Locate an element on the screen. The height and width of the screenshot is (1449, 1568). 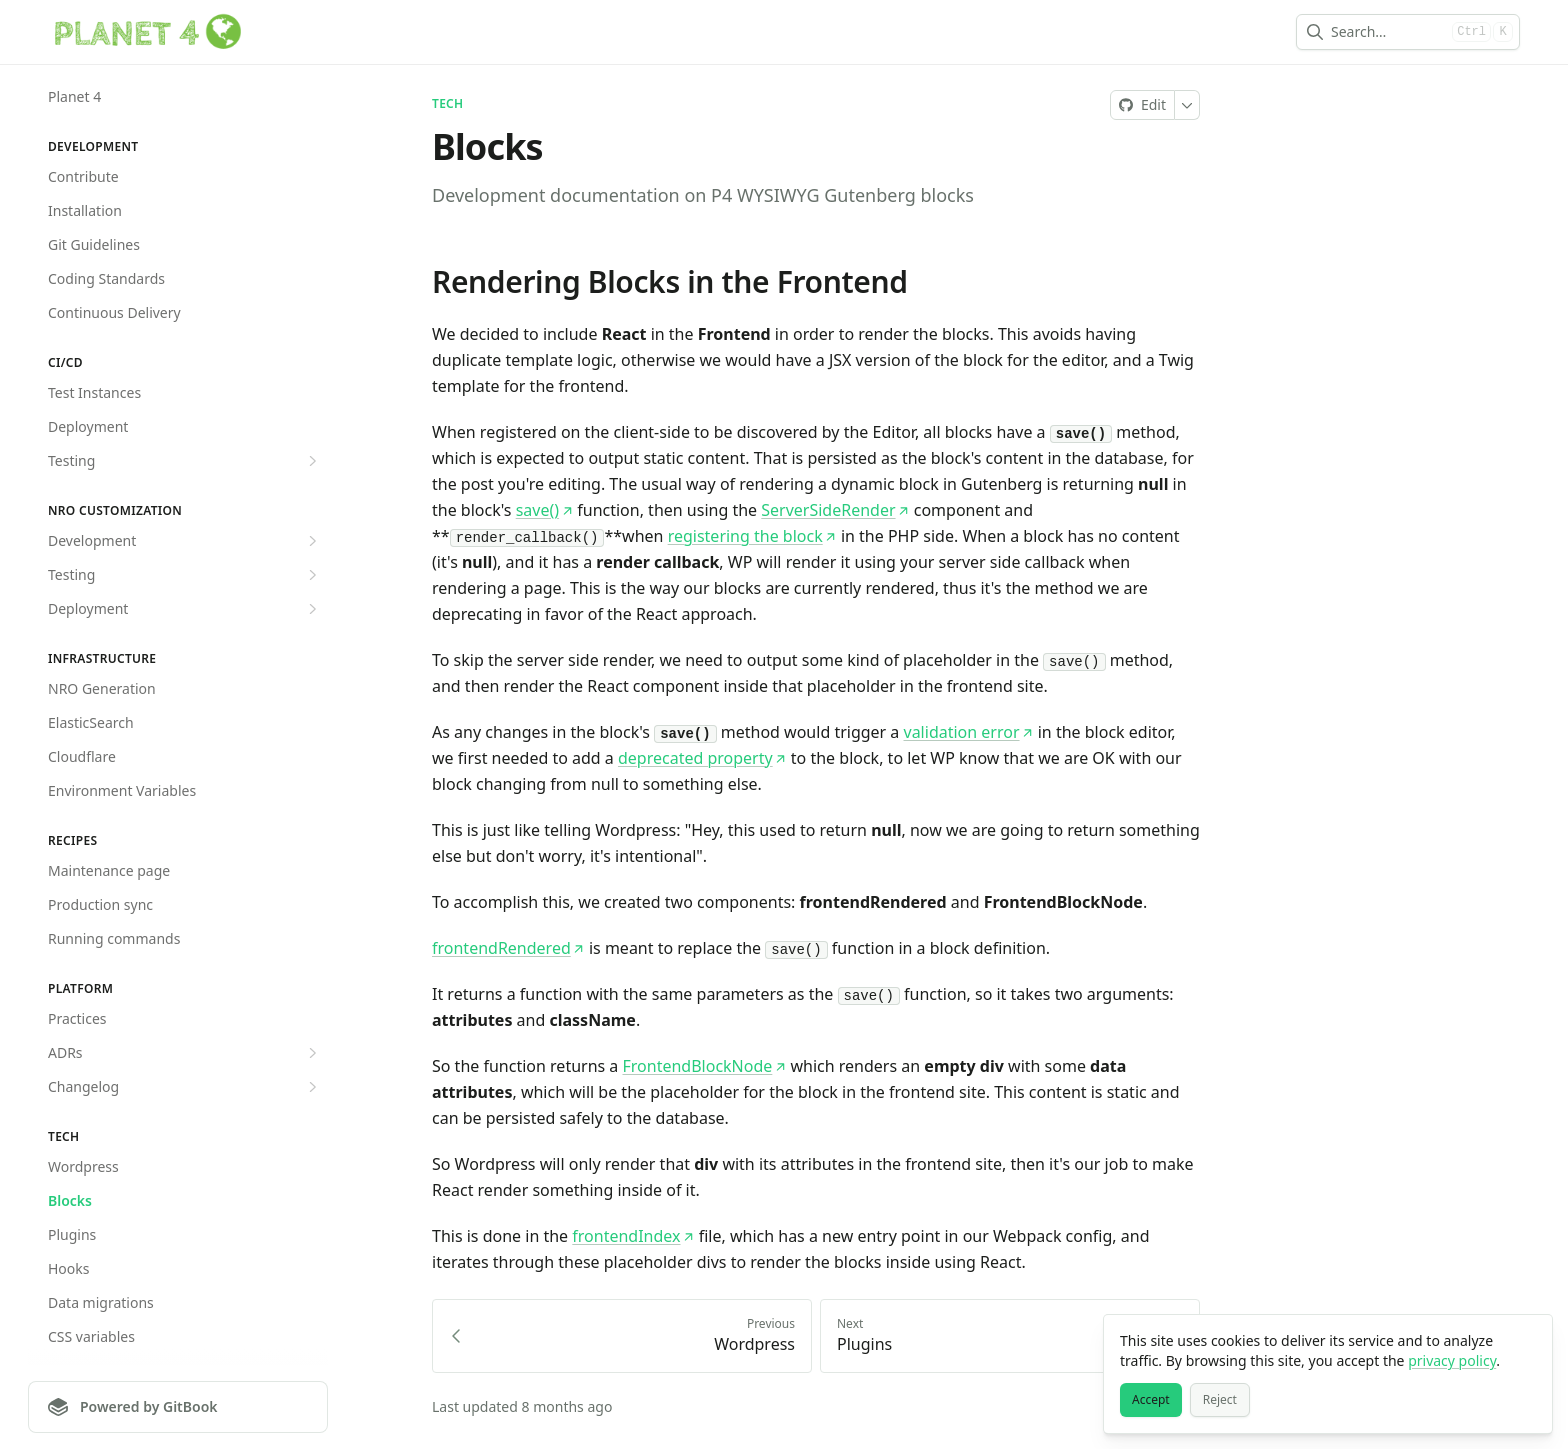
Planet 4 is located at coordinates (74, 96).